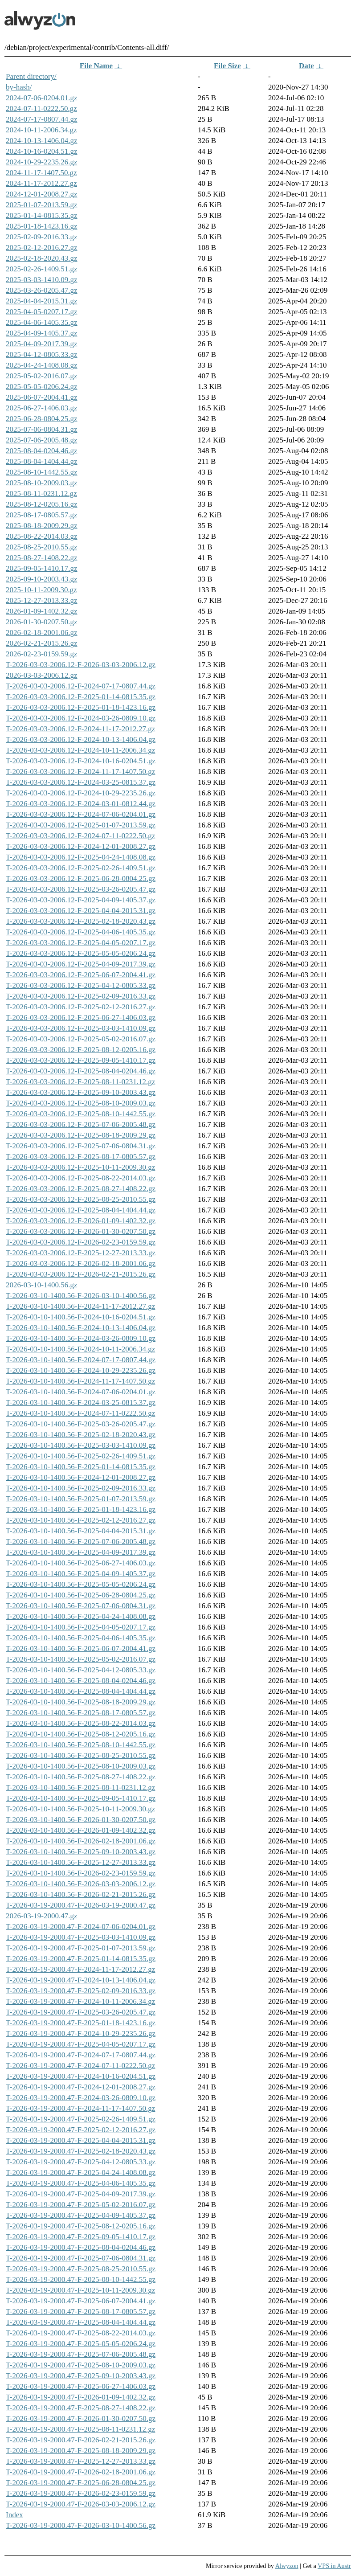 This screenshot has width=351, height=2576. What do you see at coordinates (41, 108) in the screenshot?
I see `2024-07-11-0222.50.gz` at bounding box center [41, 108].